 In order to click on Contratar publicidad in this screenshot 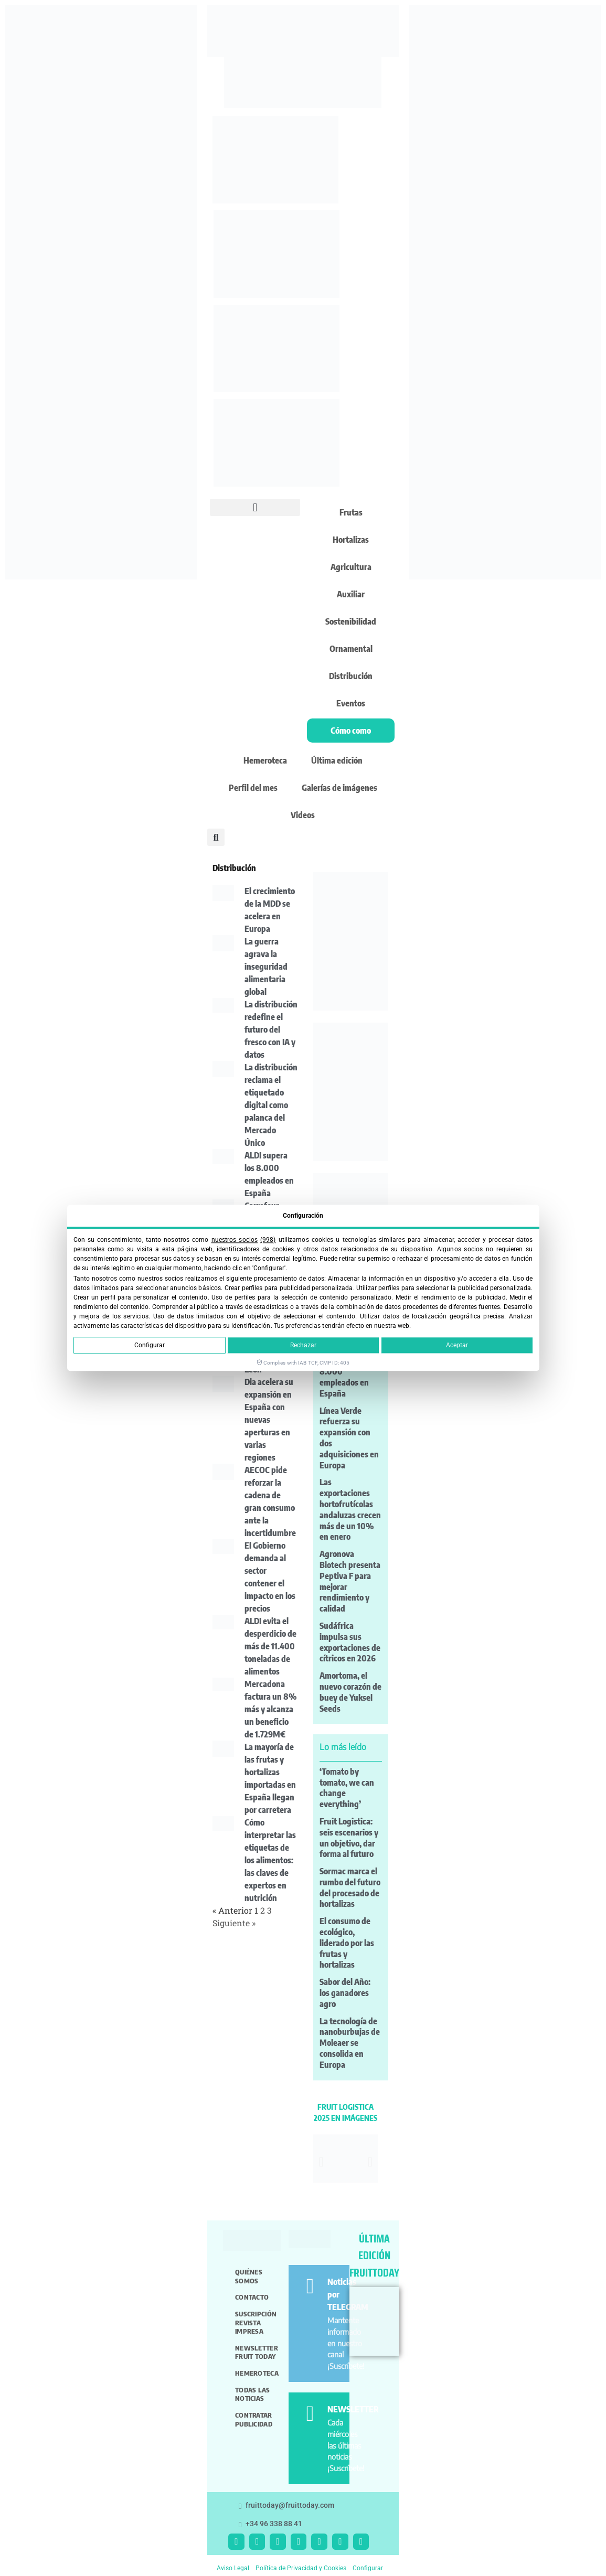, I will do `click(253, 2419)`.